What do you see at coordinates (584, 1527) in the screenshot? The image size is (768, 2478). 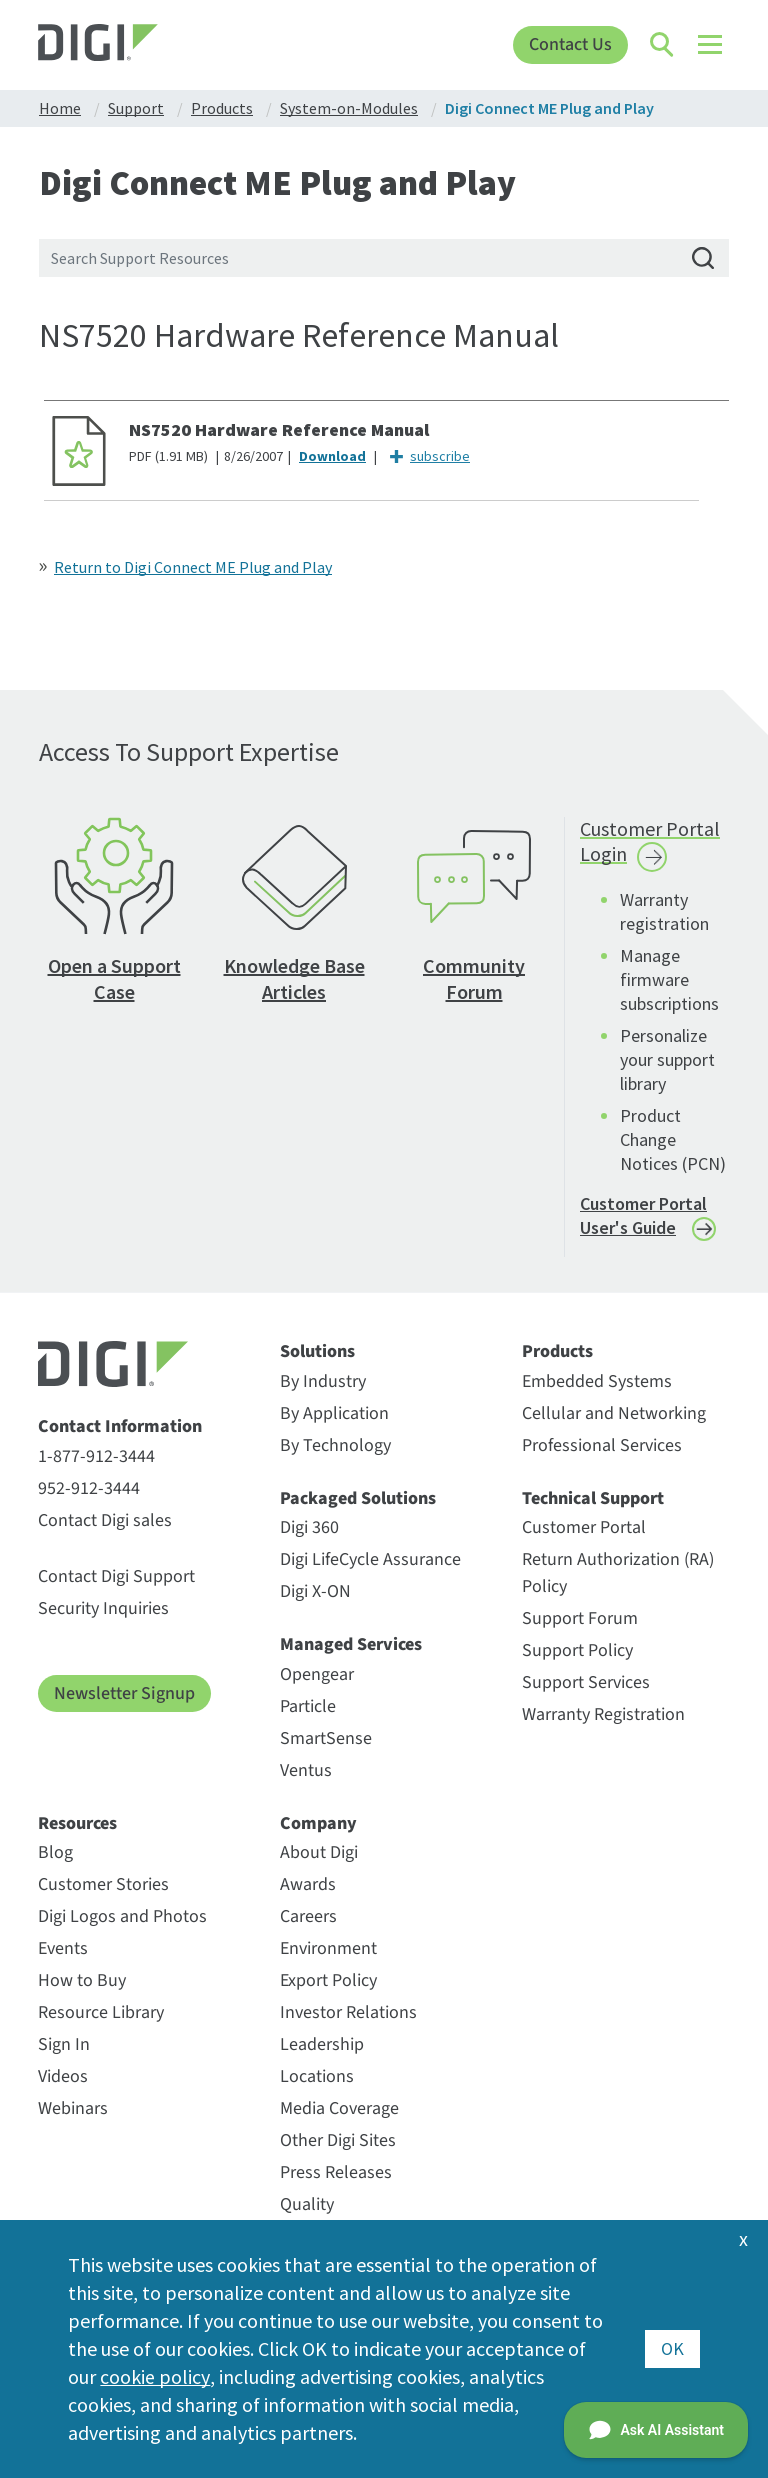 I see `Customer Portal` at bounding box center [584, 1527].